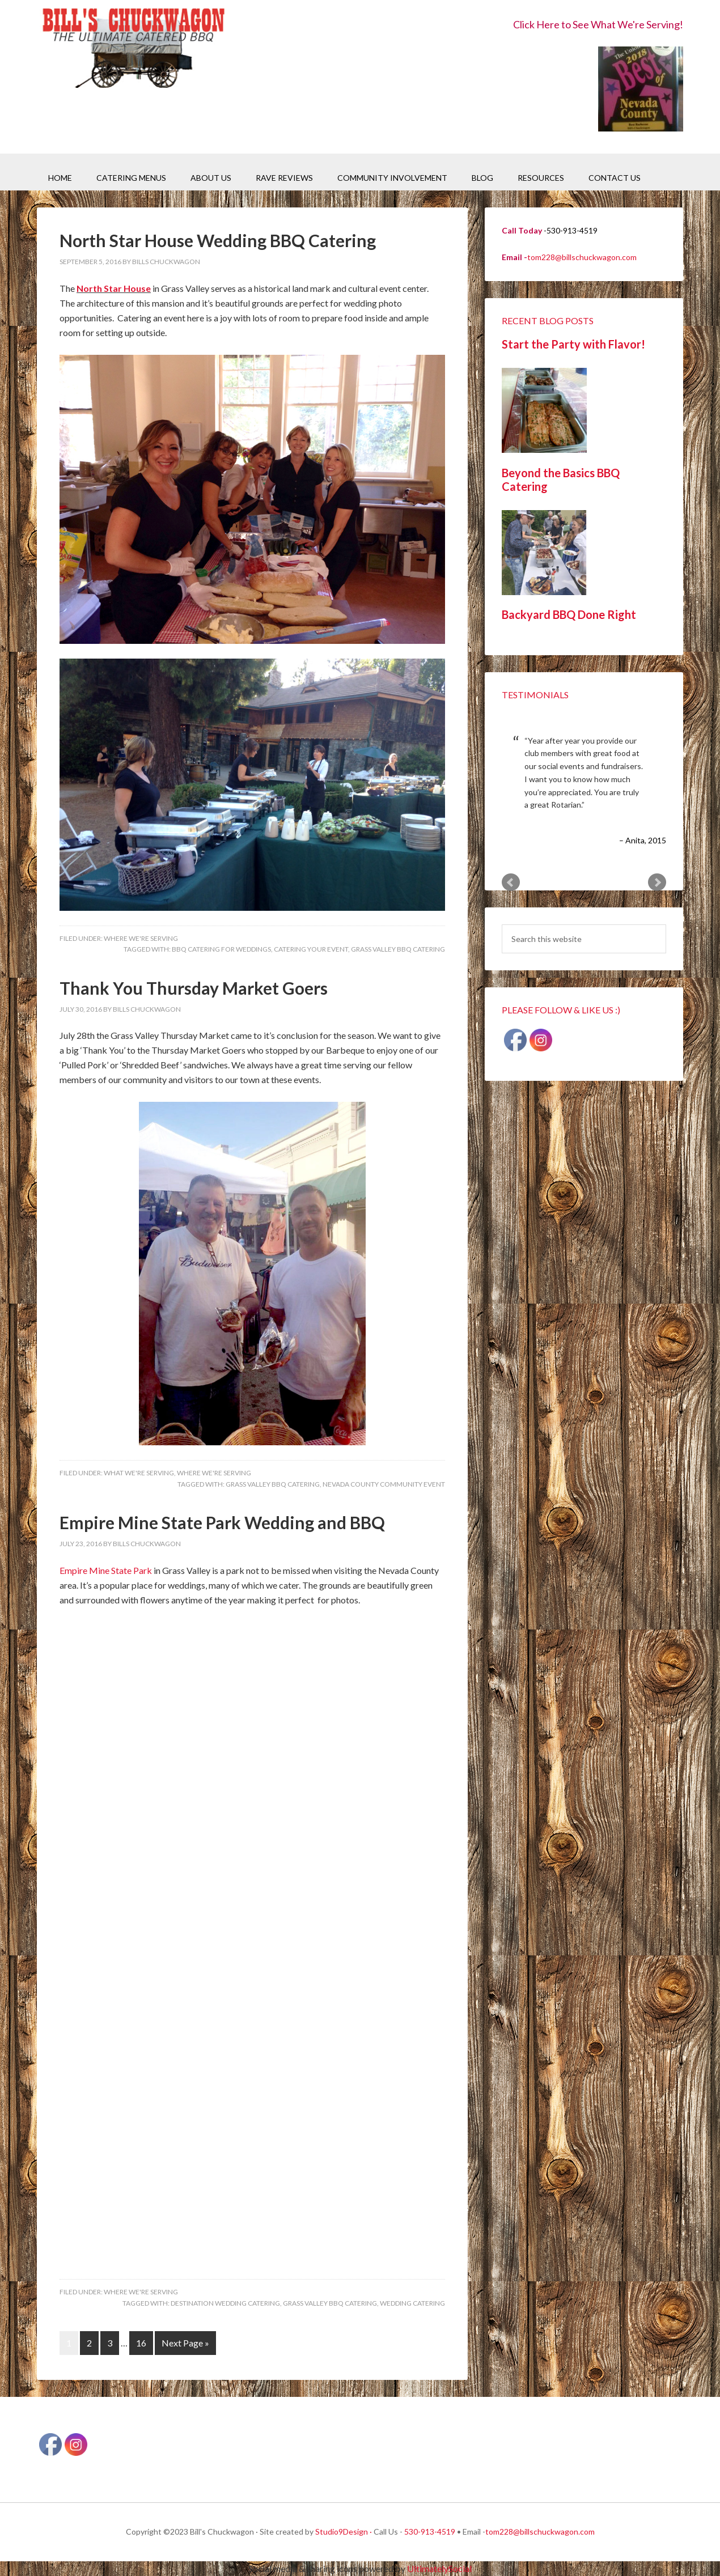 The height and width of the screenshot is (2576, 720). Describe the element at coordinates (657, 882) in the screenshot. I see `Next` at that location.